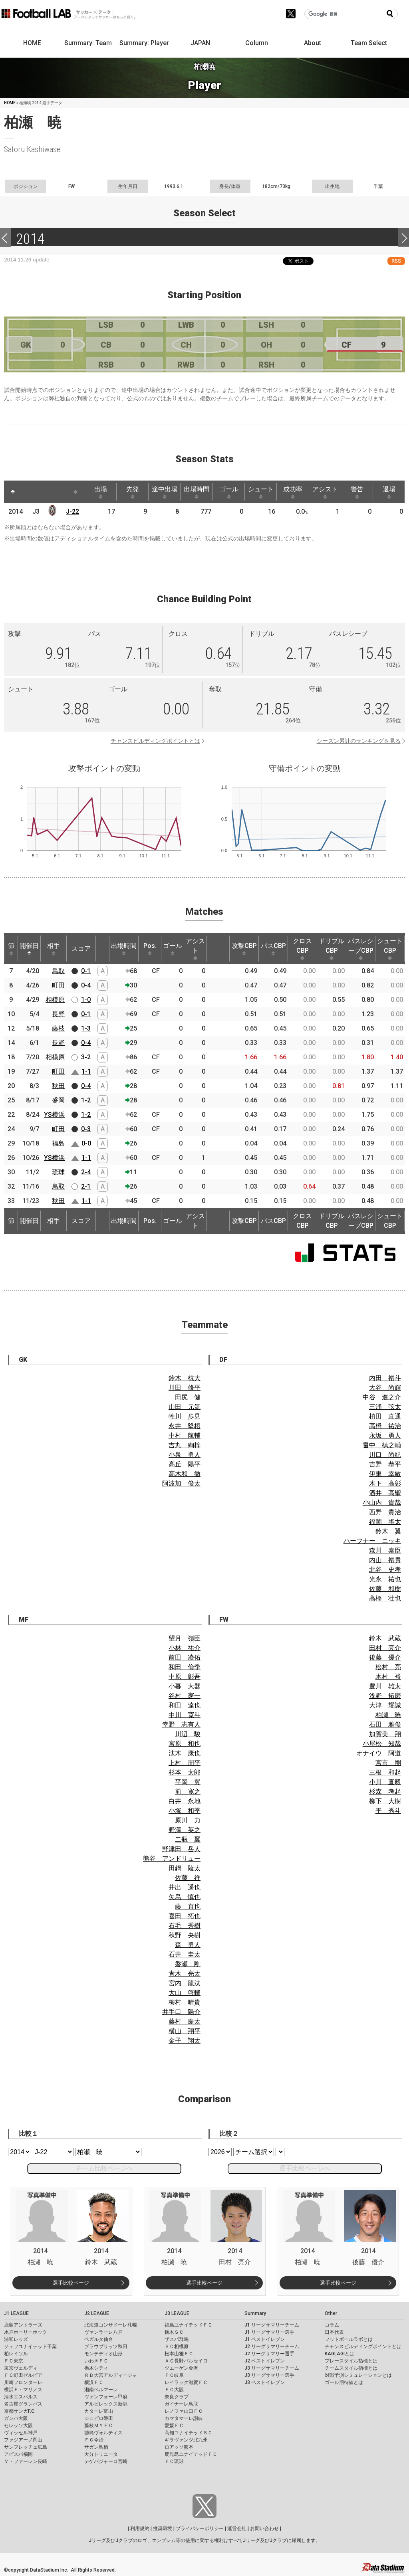 The width and height of the screenshot is (409, 2576). Describe the element at coordinates (385, 1521) in the screenshot. I see `福岡 将太` at that location.